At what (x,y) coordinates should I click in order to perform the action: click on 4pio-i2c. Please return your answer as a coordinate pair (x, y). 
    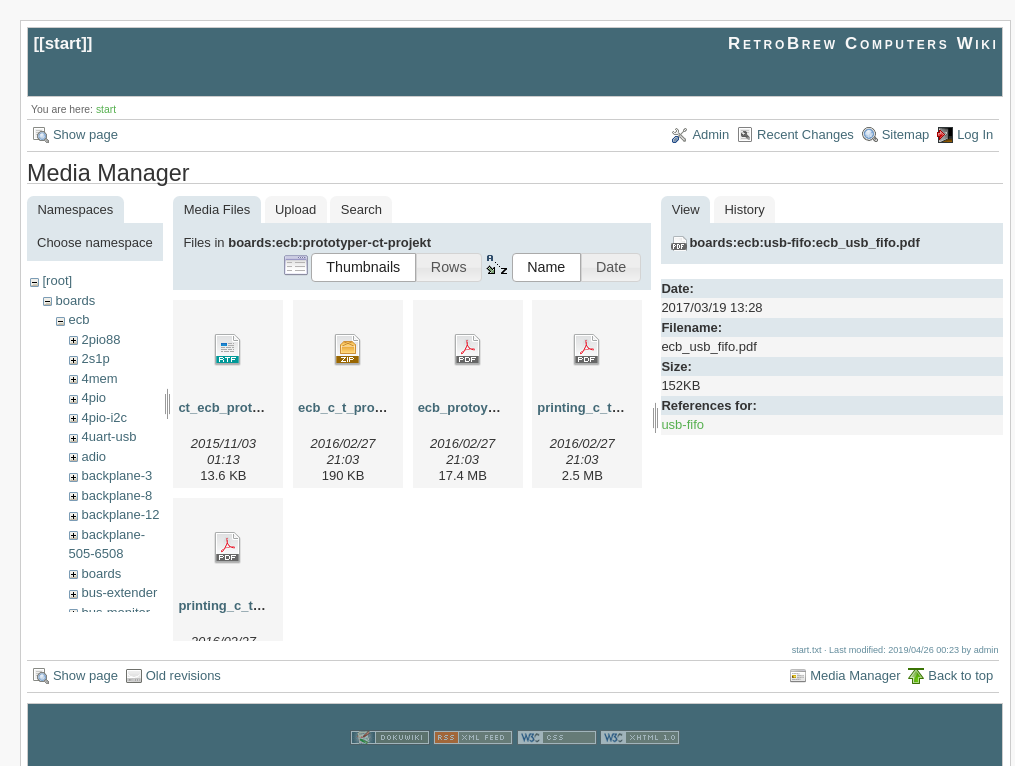
    Looking at the image, I should click on (104, 417).